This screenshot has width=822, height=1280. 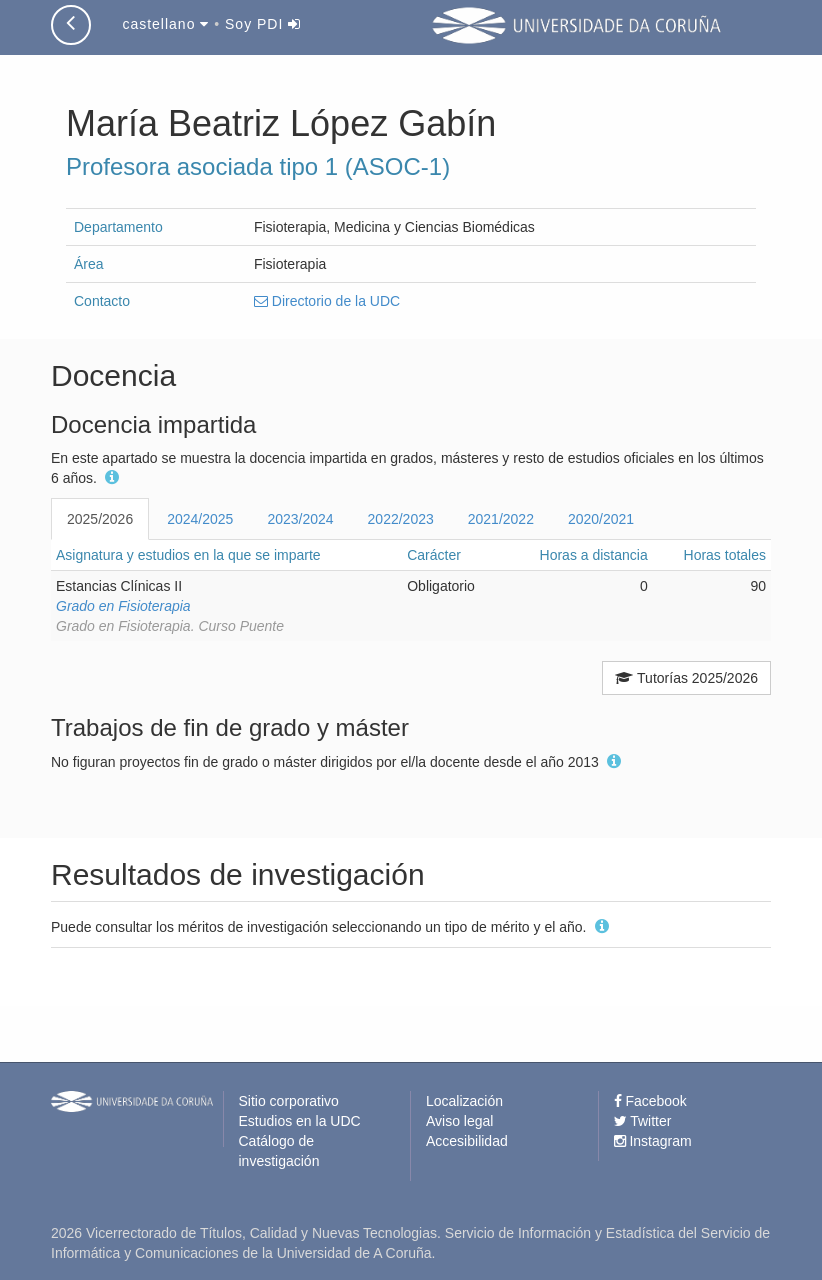 What do you see at coordinates (464, 1101) in the screenshot?
I see `Localización` at bounding box center [464, 1101].